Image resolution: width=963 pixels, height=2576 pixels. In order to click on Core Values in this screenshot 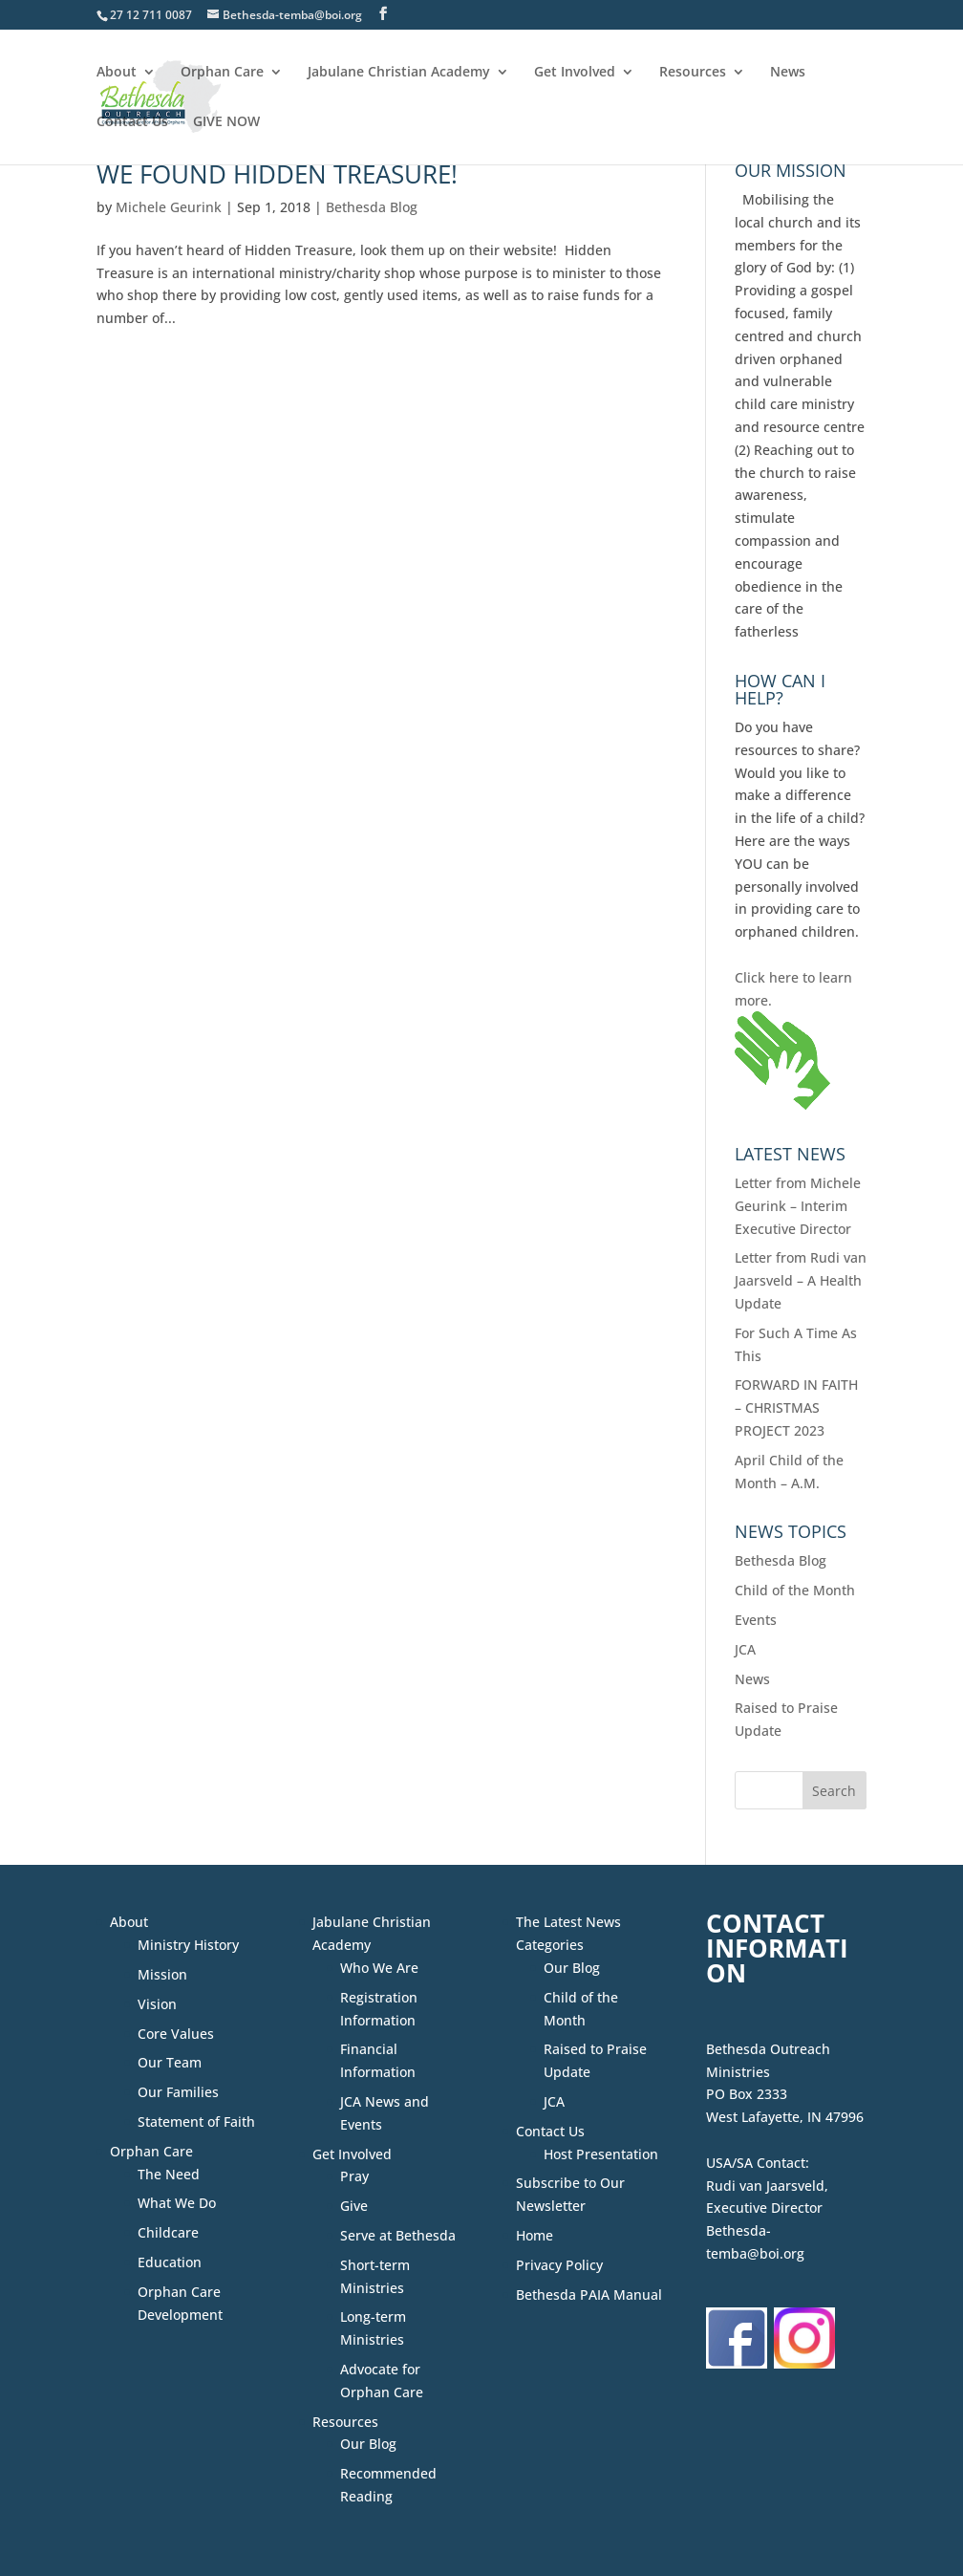, I will do `click(176, 2033)`.